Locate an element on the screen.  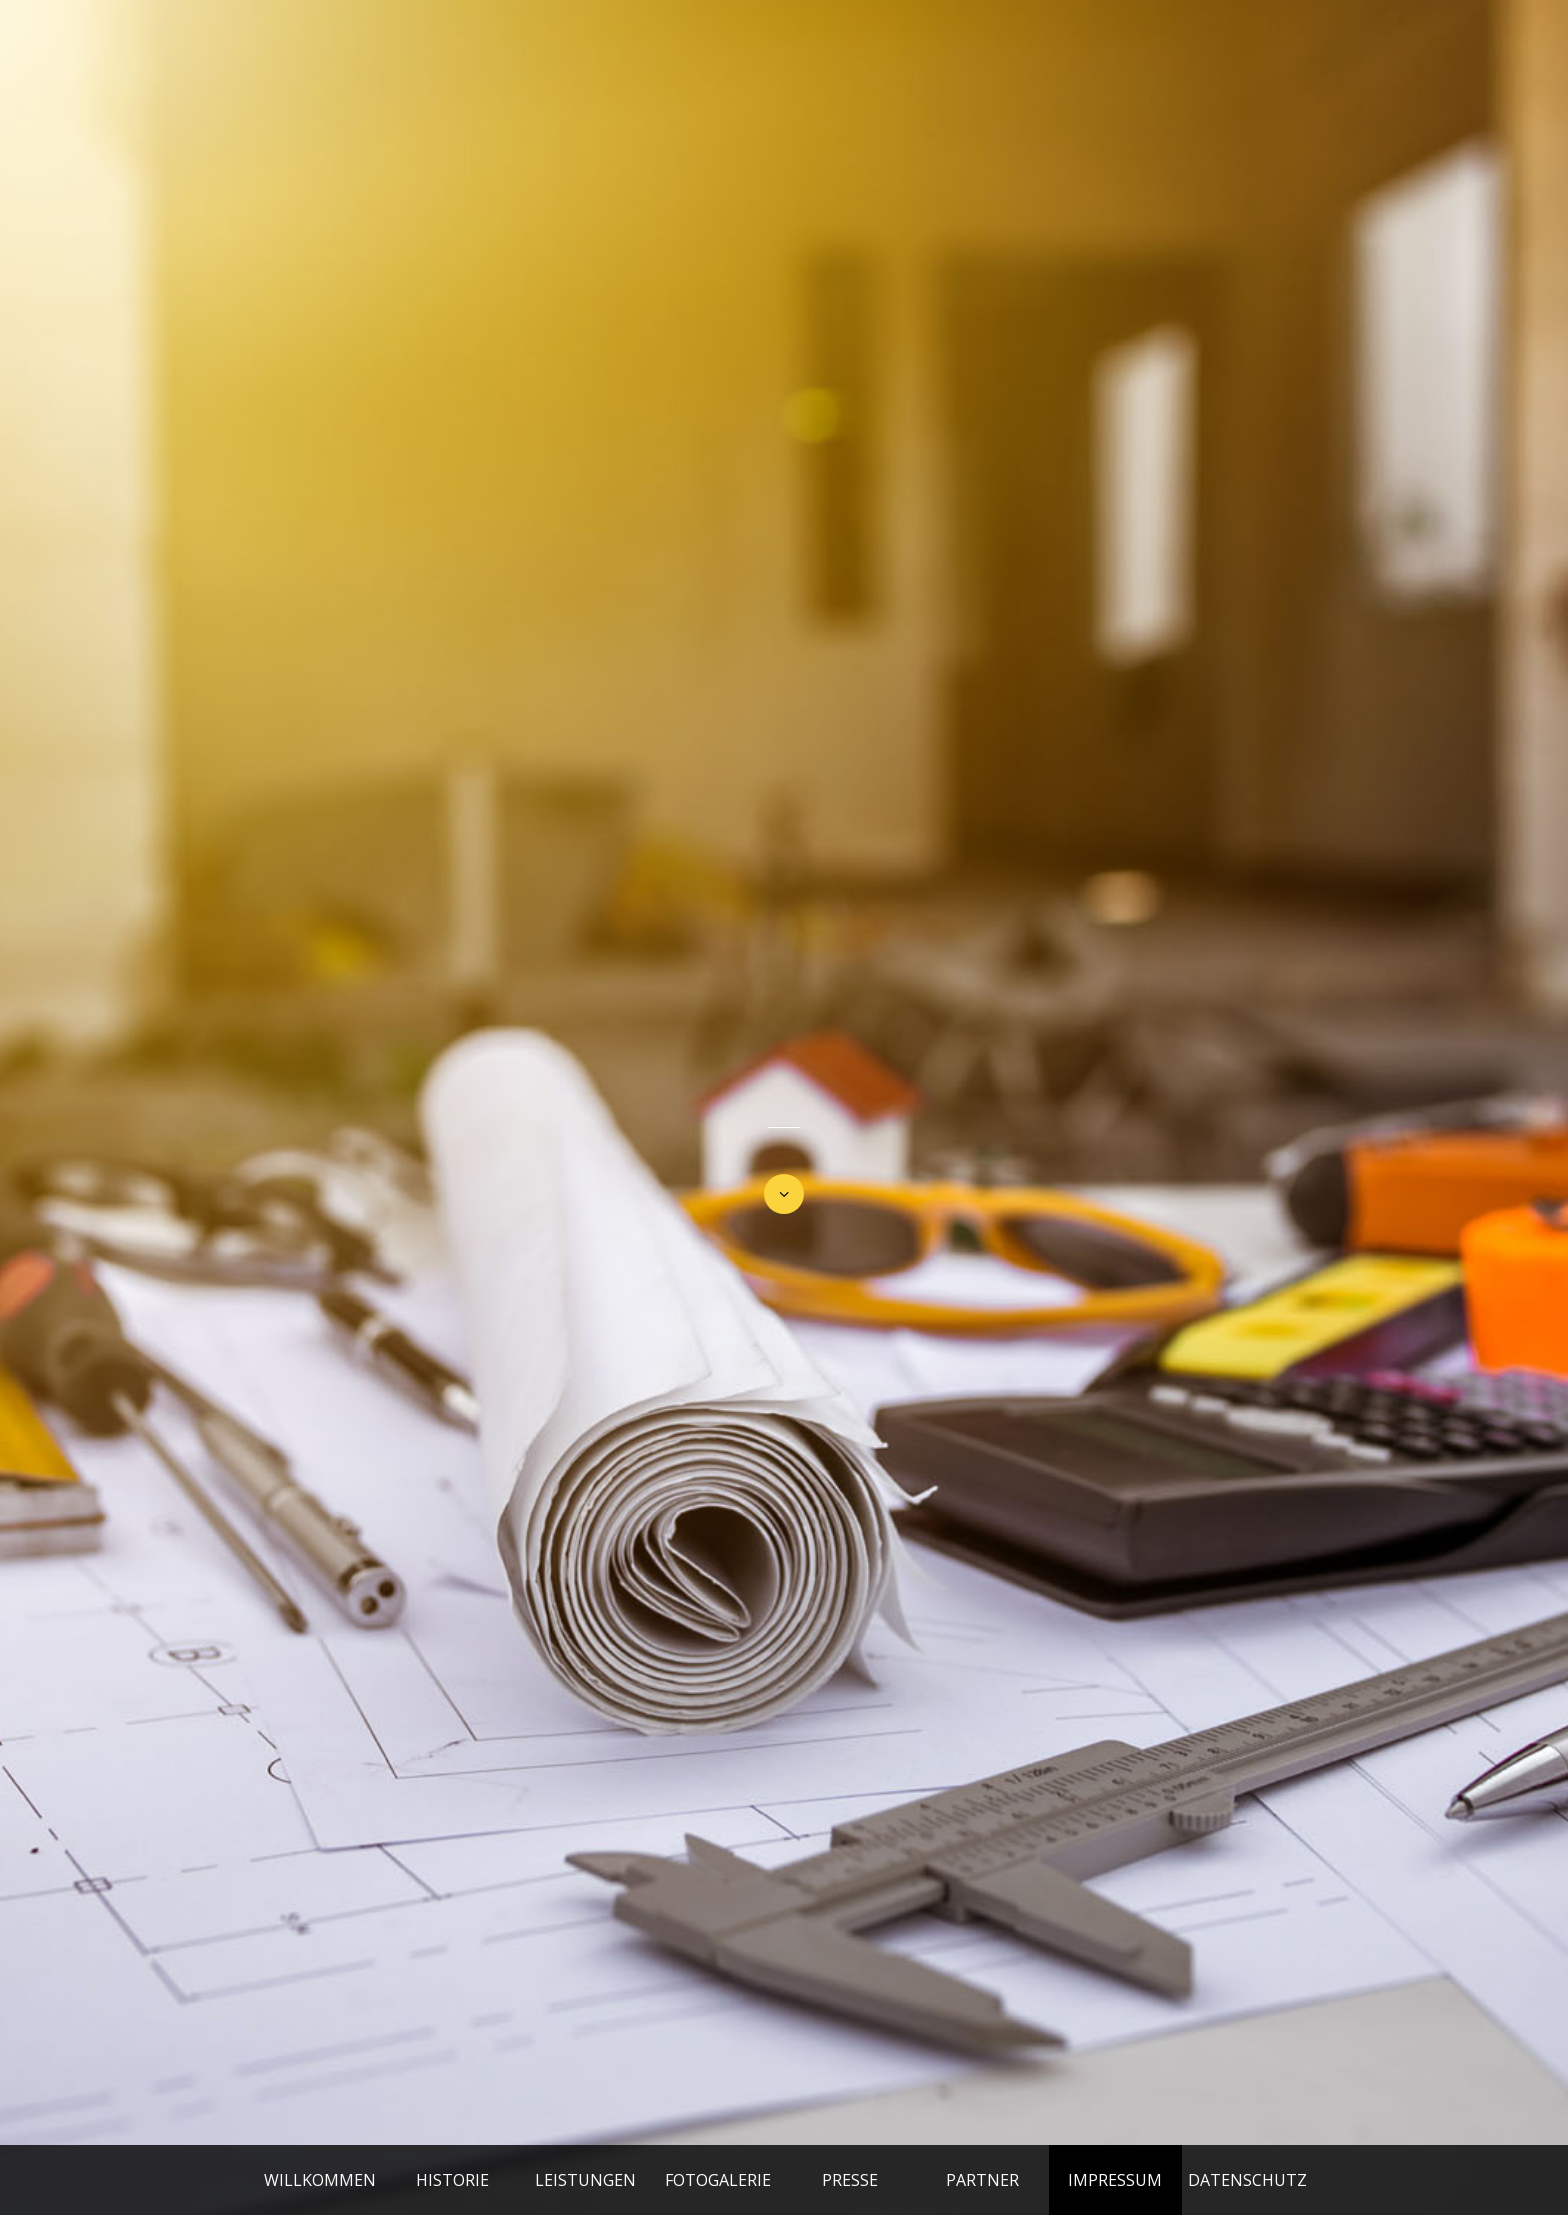
WILLKOMMEN is located at coordinates (320, 2180).